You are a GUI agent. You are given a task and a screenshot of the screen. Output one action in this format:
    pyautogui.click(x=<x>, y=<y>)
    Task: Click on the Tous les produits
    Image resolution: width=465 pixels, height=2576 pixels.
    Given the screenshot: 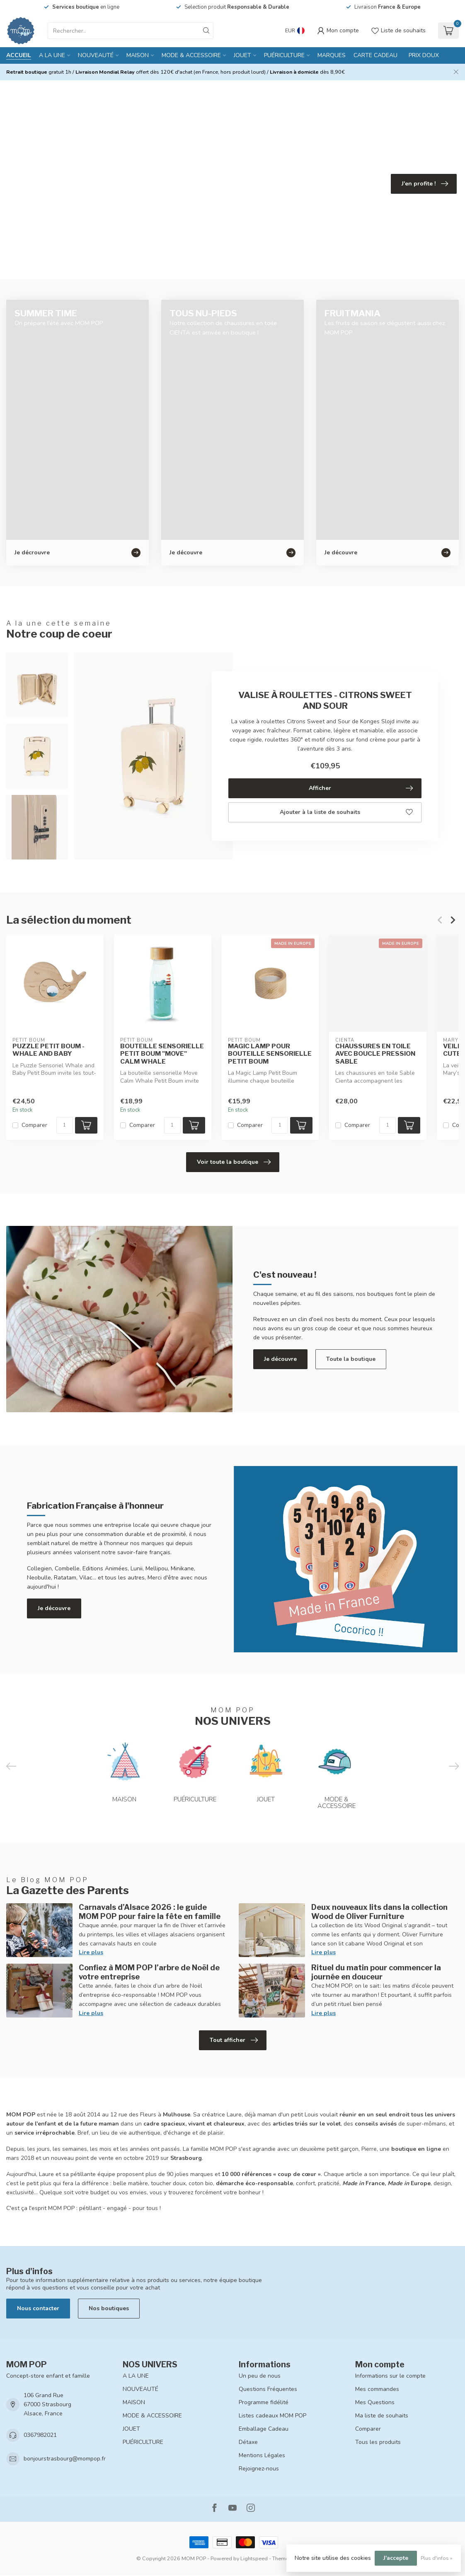 What is the action you would take?
    pyautogui.click(x=378, y=2442)
    